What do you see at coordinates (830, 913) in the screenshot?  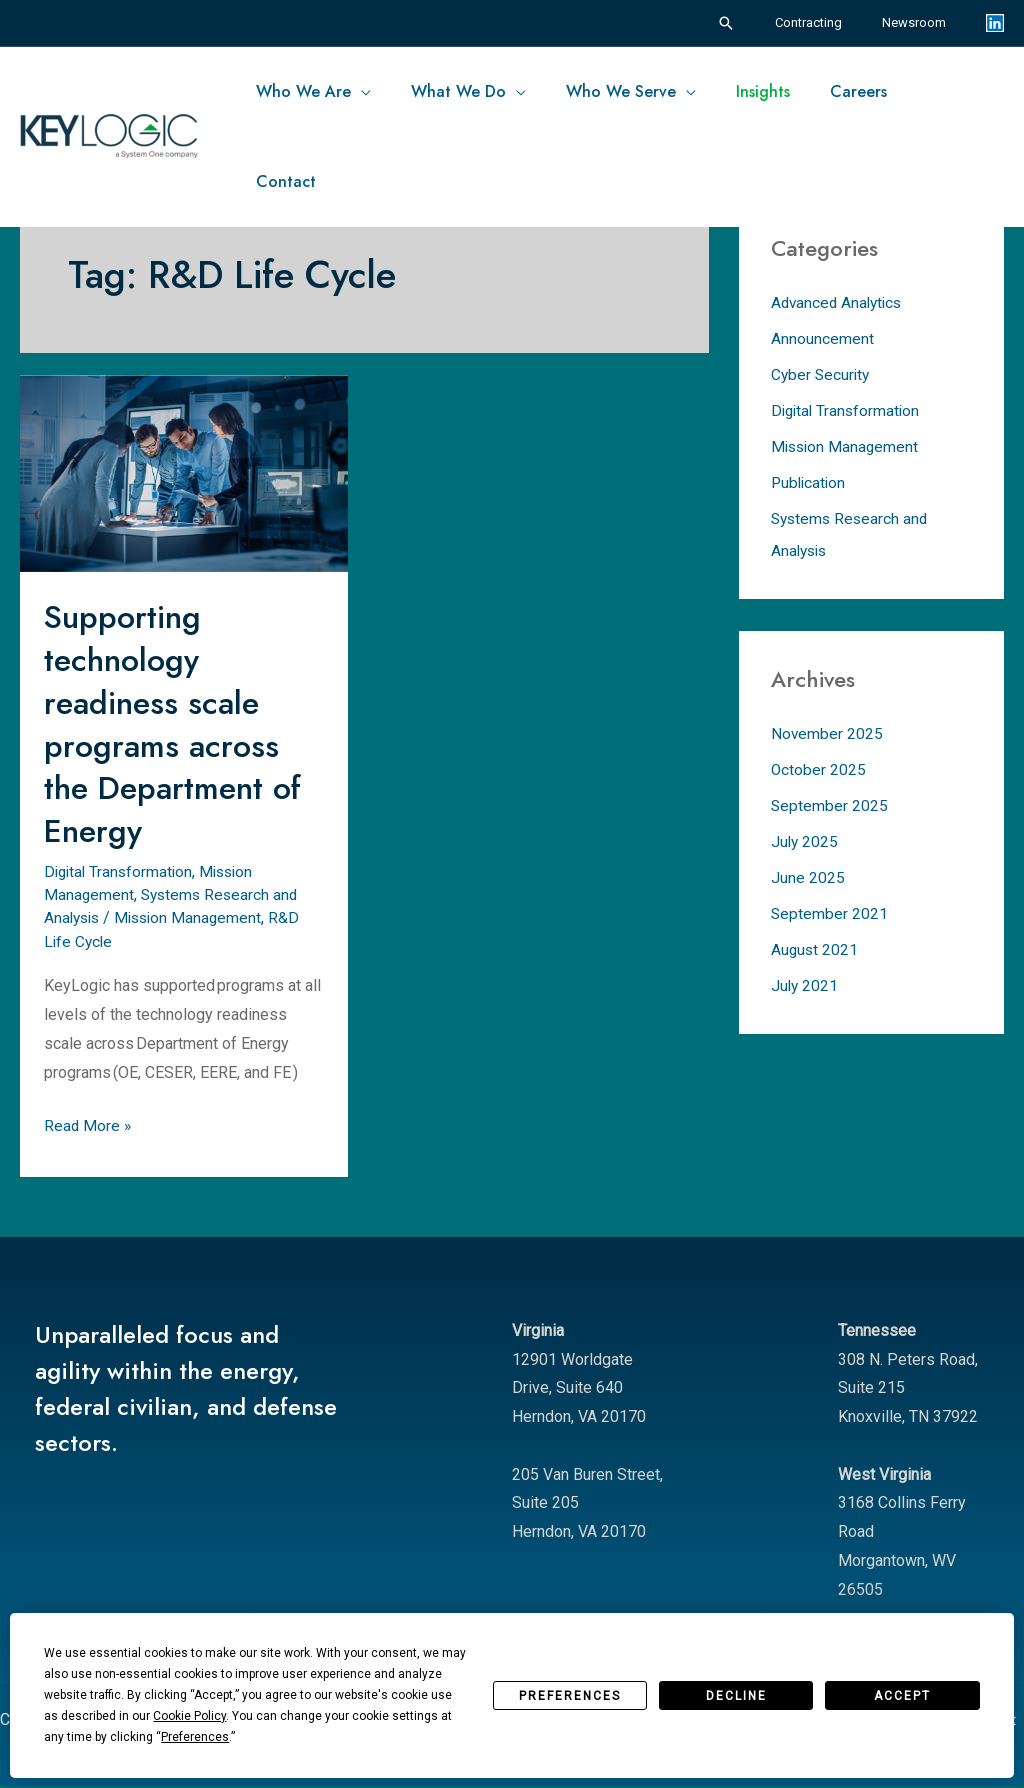 I see `September 2021` at bounding box center [830, 913].